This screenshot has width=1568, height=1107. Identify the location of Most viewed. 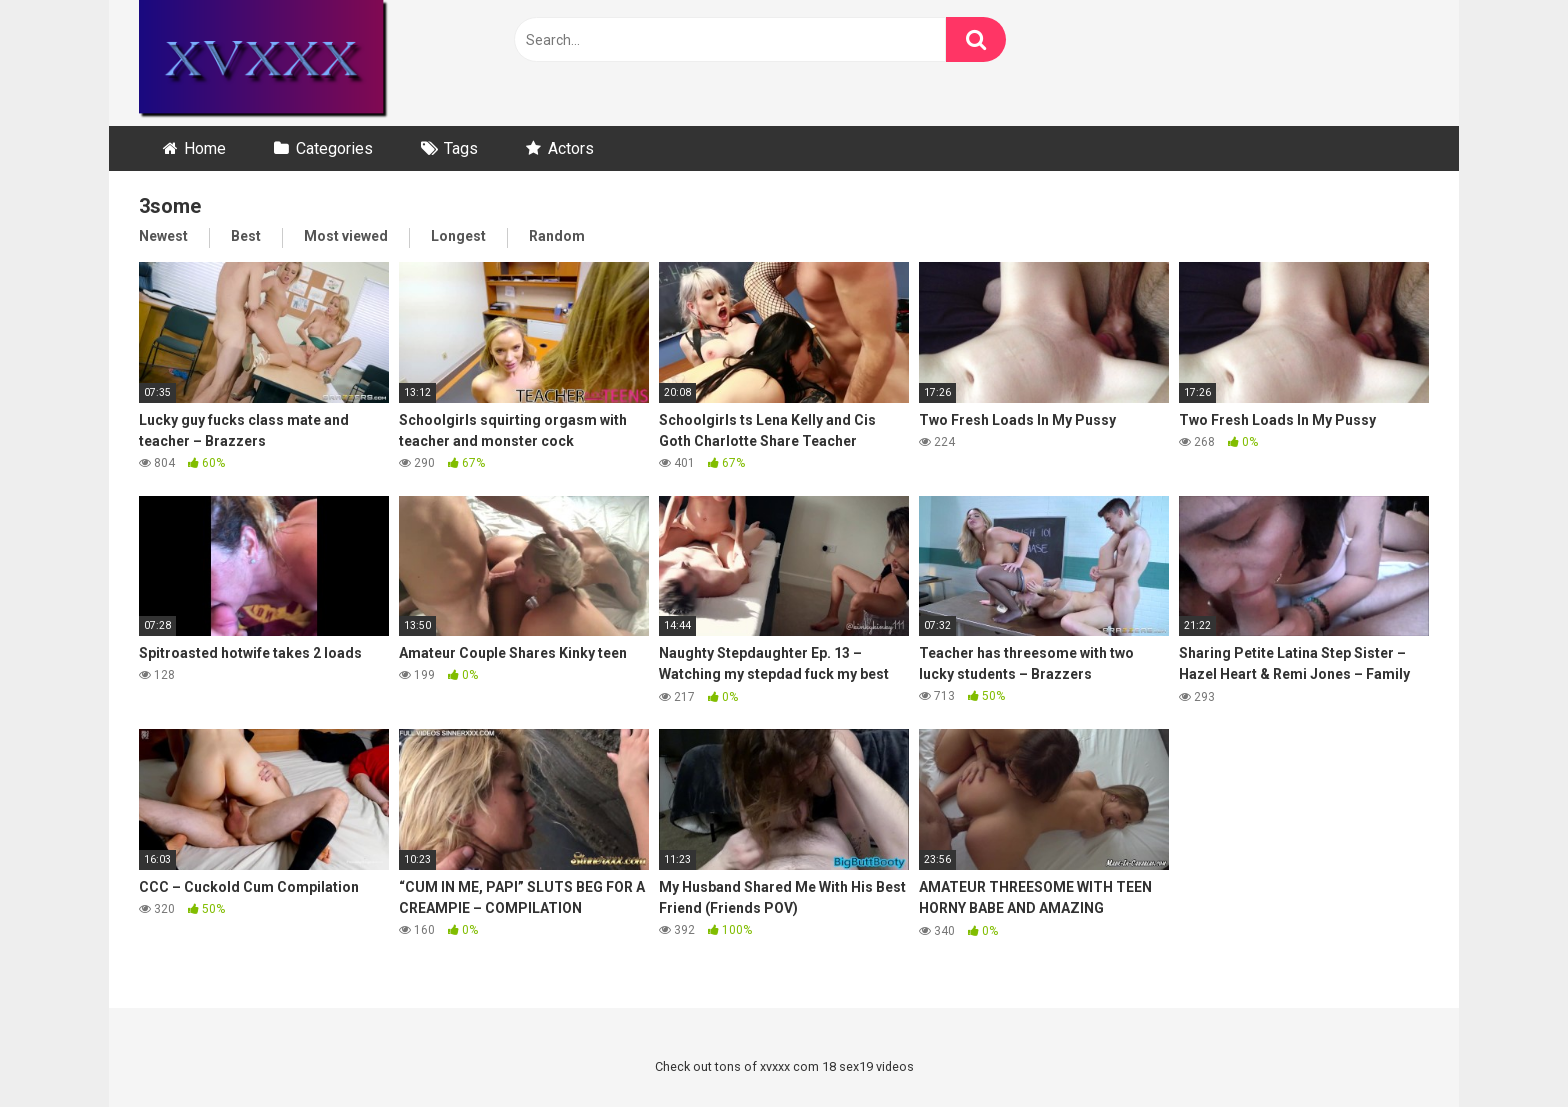
(346, 236).